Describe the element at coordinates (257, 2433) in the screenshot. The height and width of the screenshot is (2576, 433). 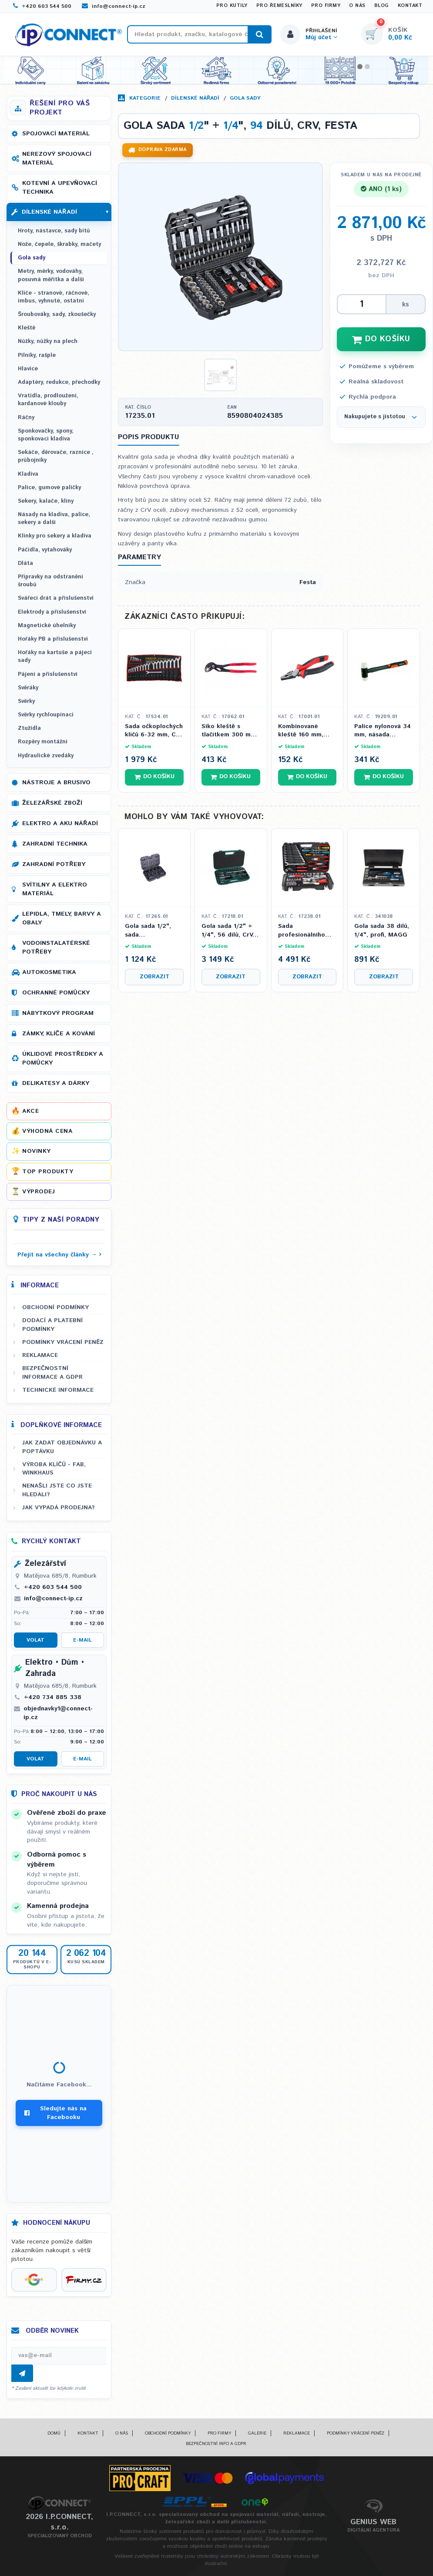
I see `Galerie` at that location.